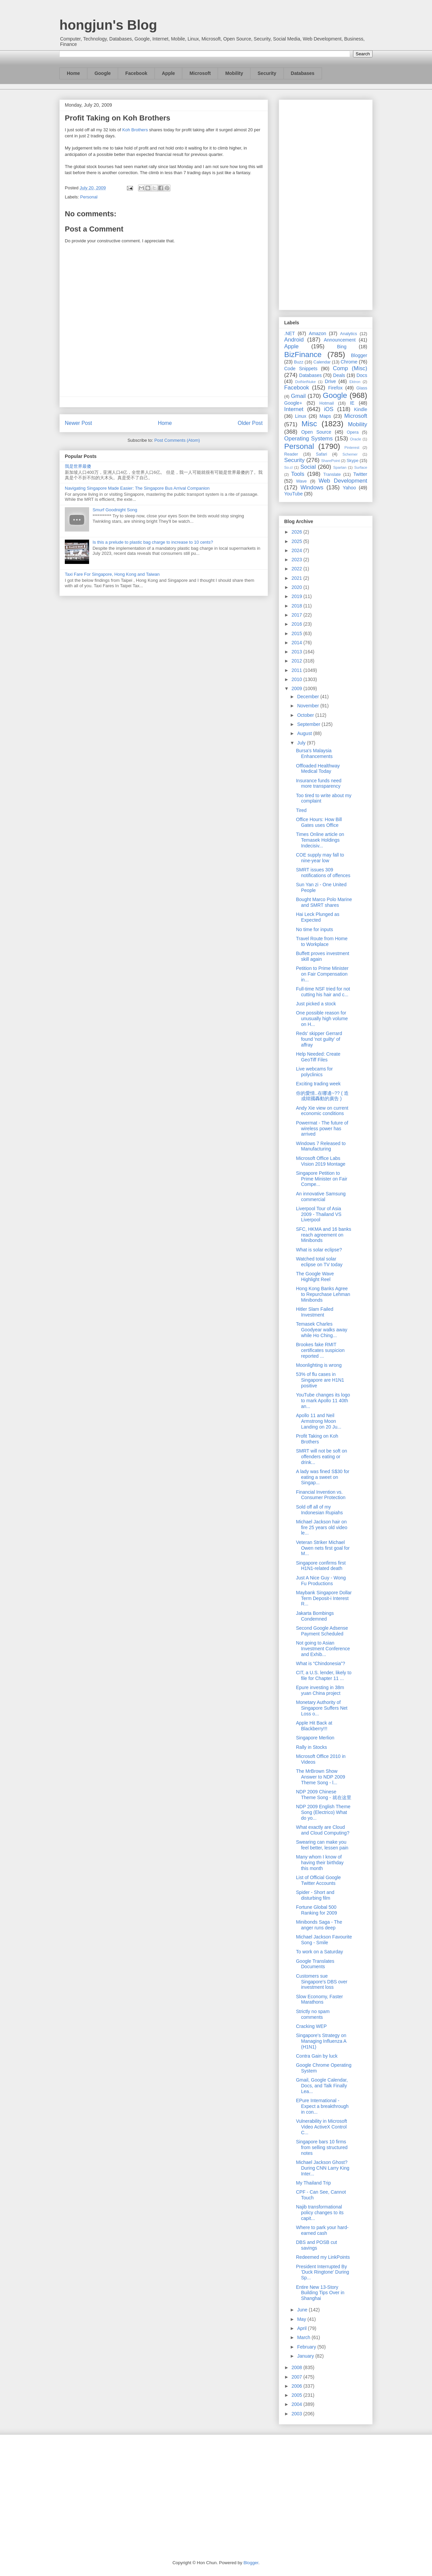 Image resolution: width=432 pixels, height=2576 pixels. What do you see at coordinates (136, 73) in the screenshot?
I see `Facebook` at bounding box center [136, 73].